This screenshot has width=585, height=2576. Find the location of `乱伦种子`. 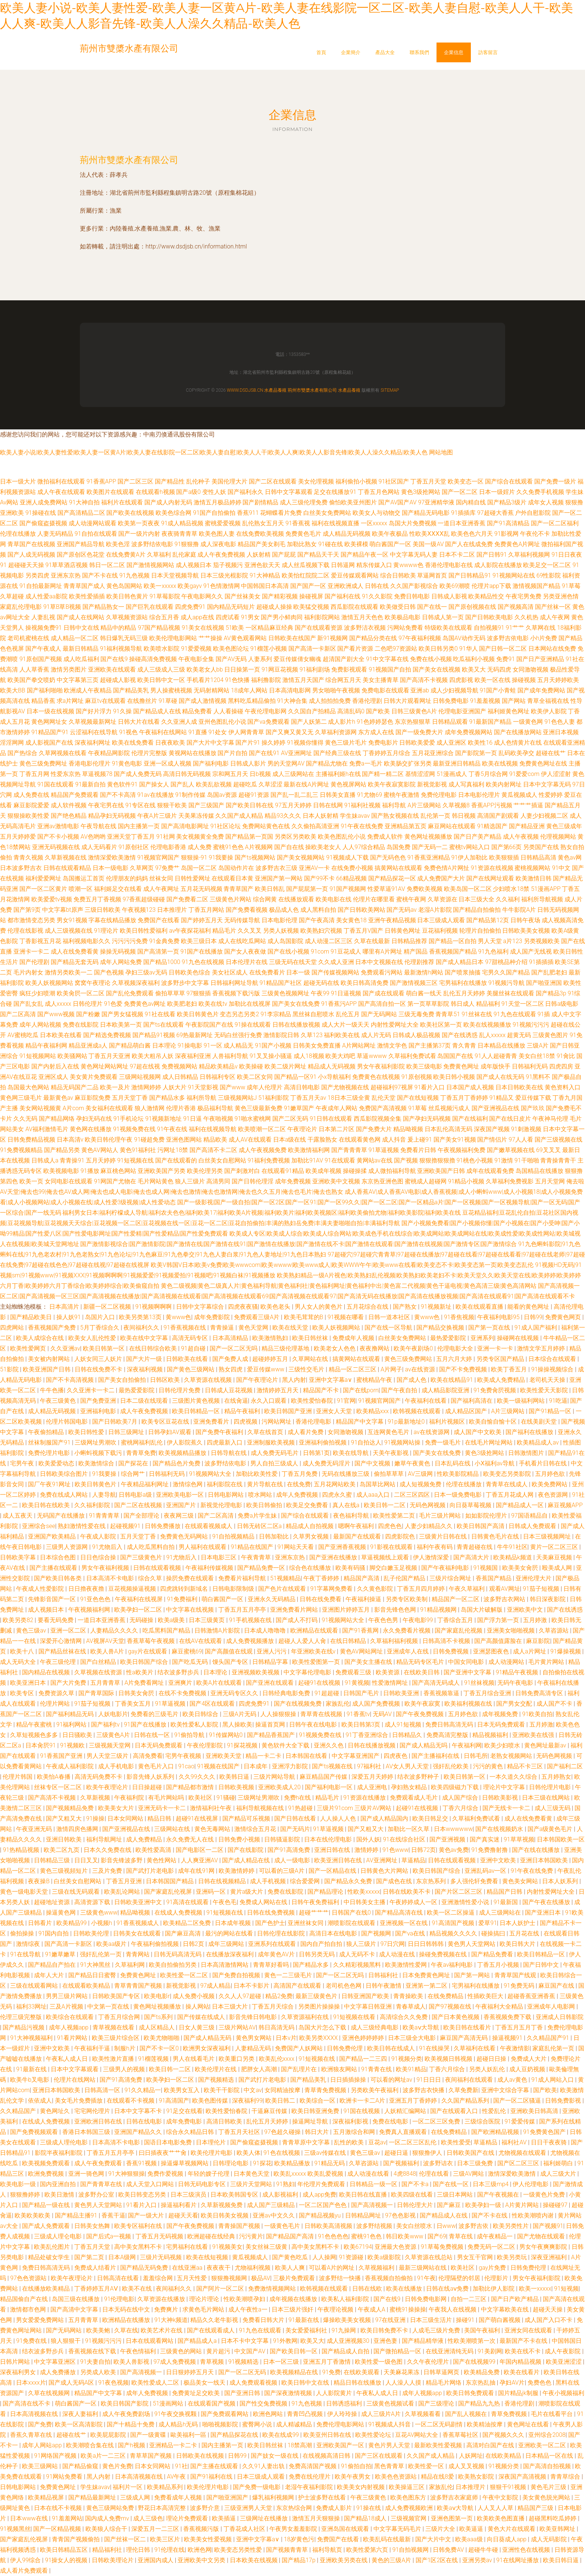

乱伦种子 is located at coordinates (198, 481).